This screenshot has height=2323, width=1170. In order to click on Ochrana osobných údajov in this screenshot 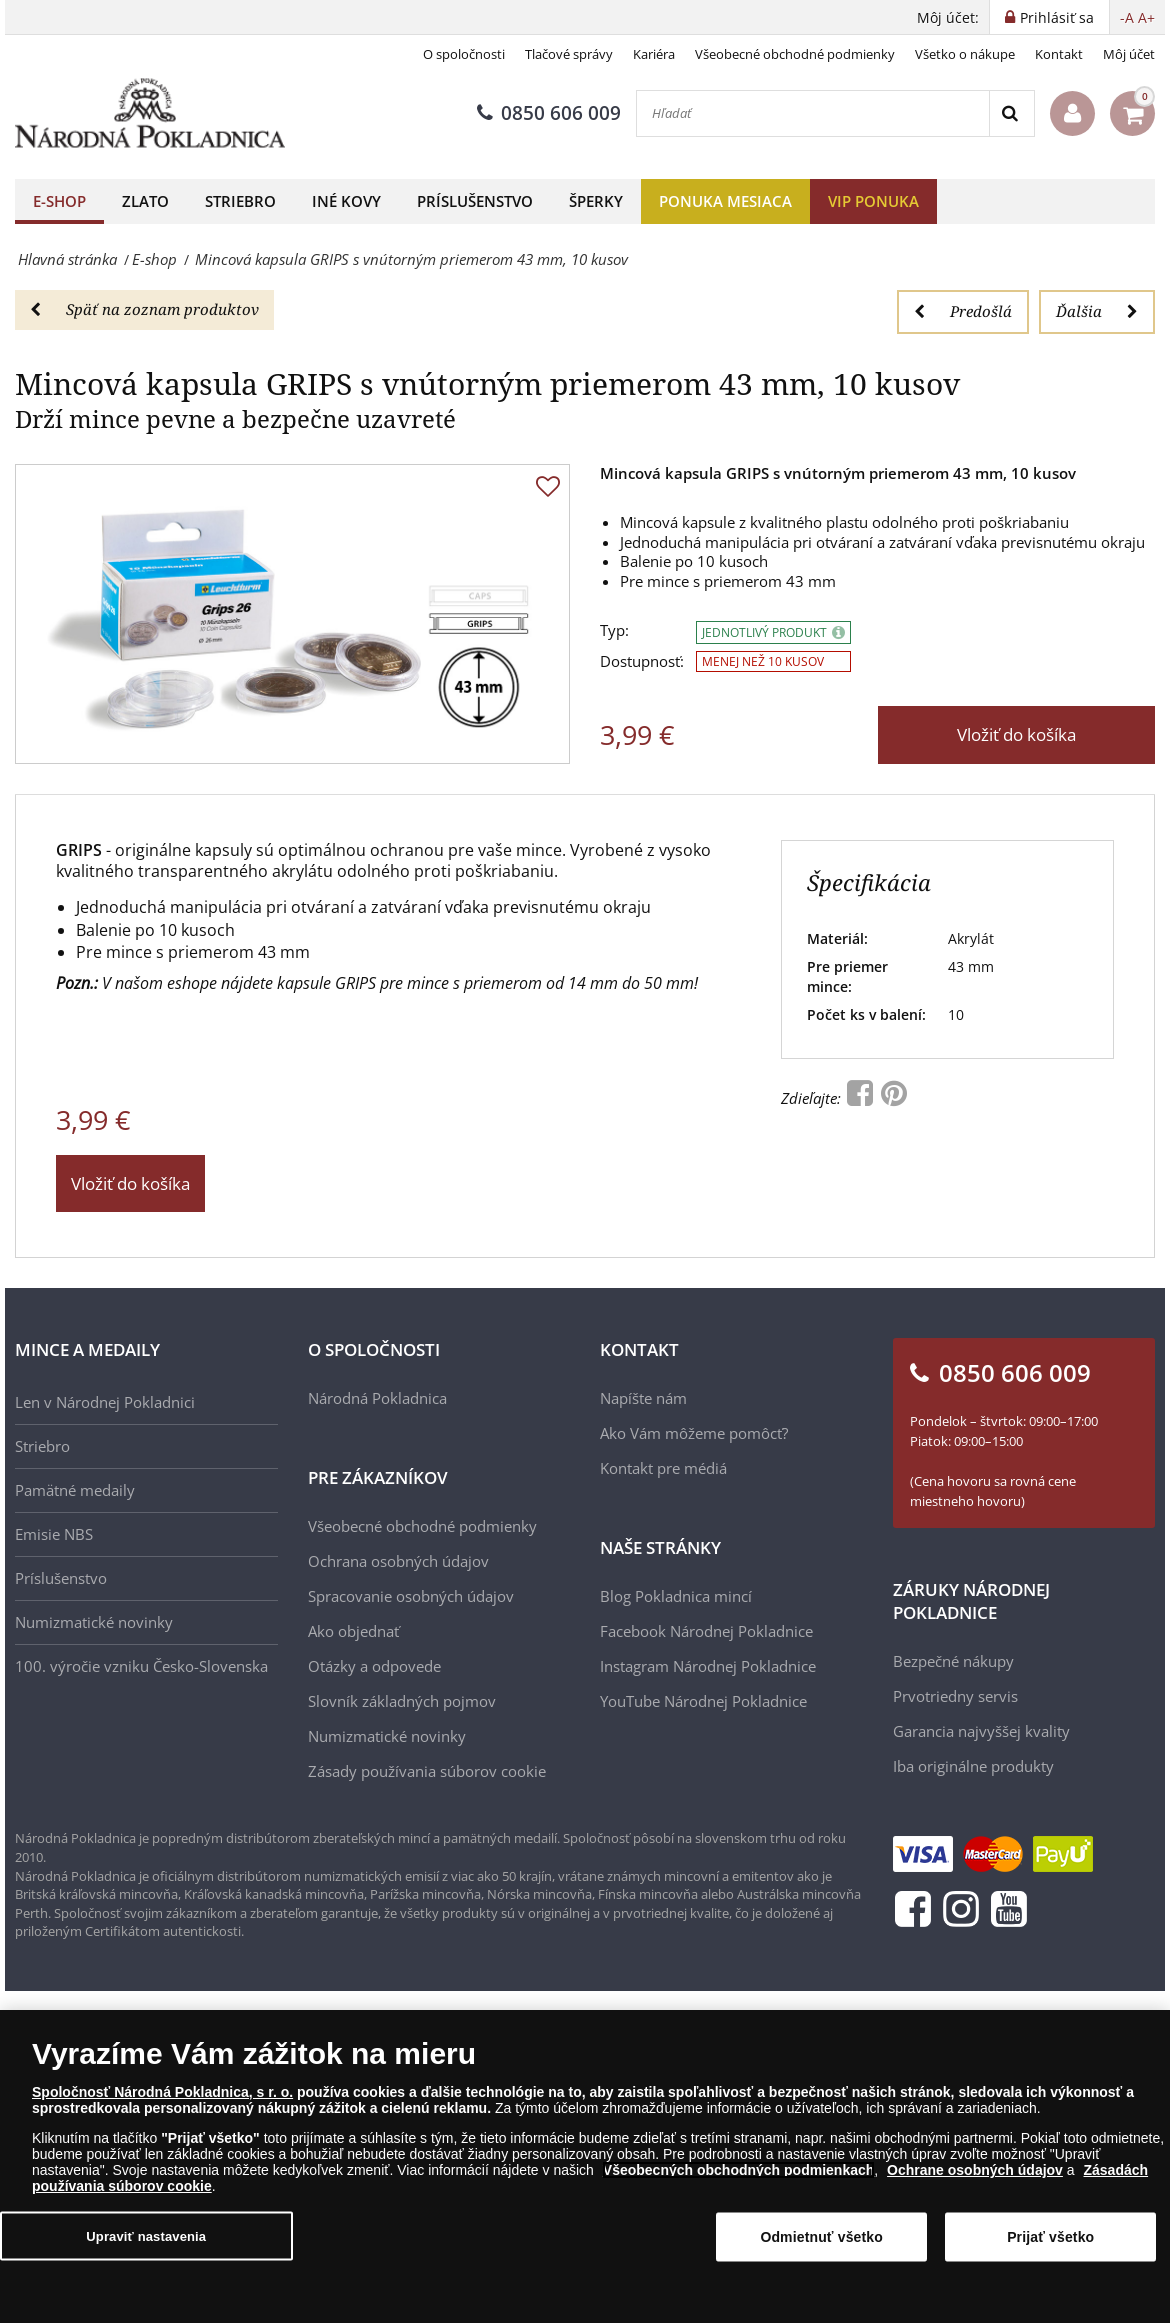, I will do `click(398, 1561)`.